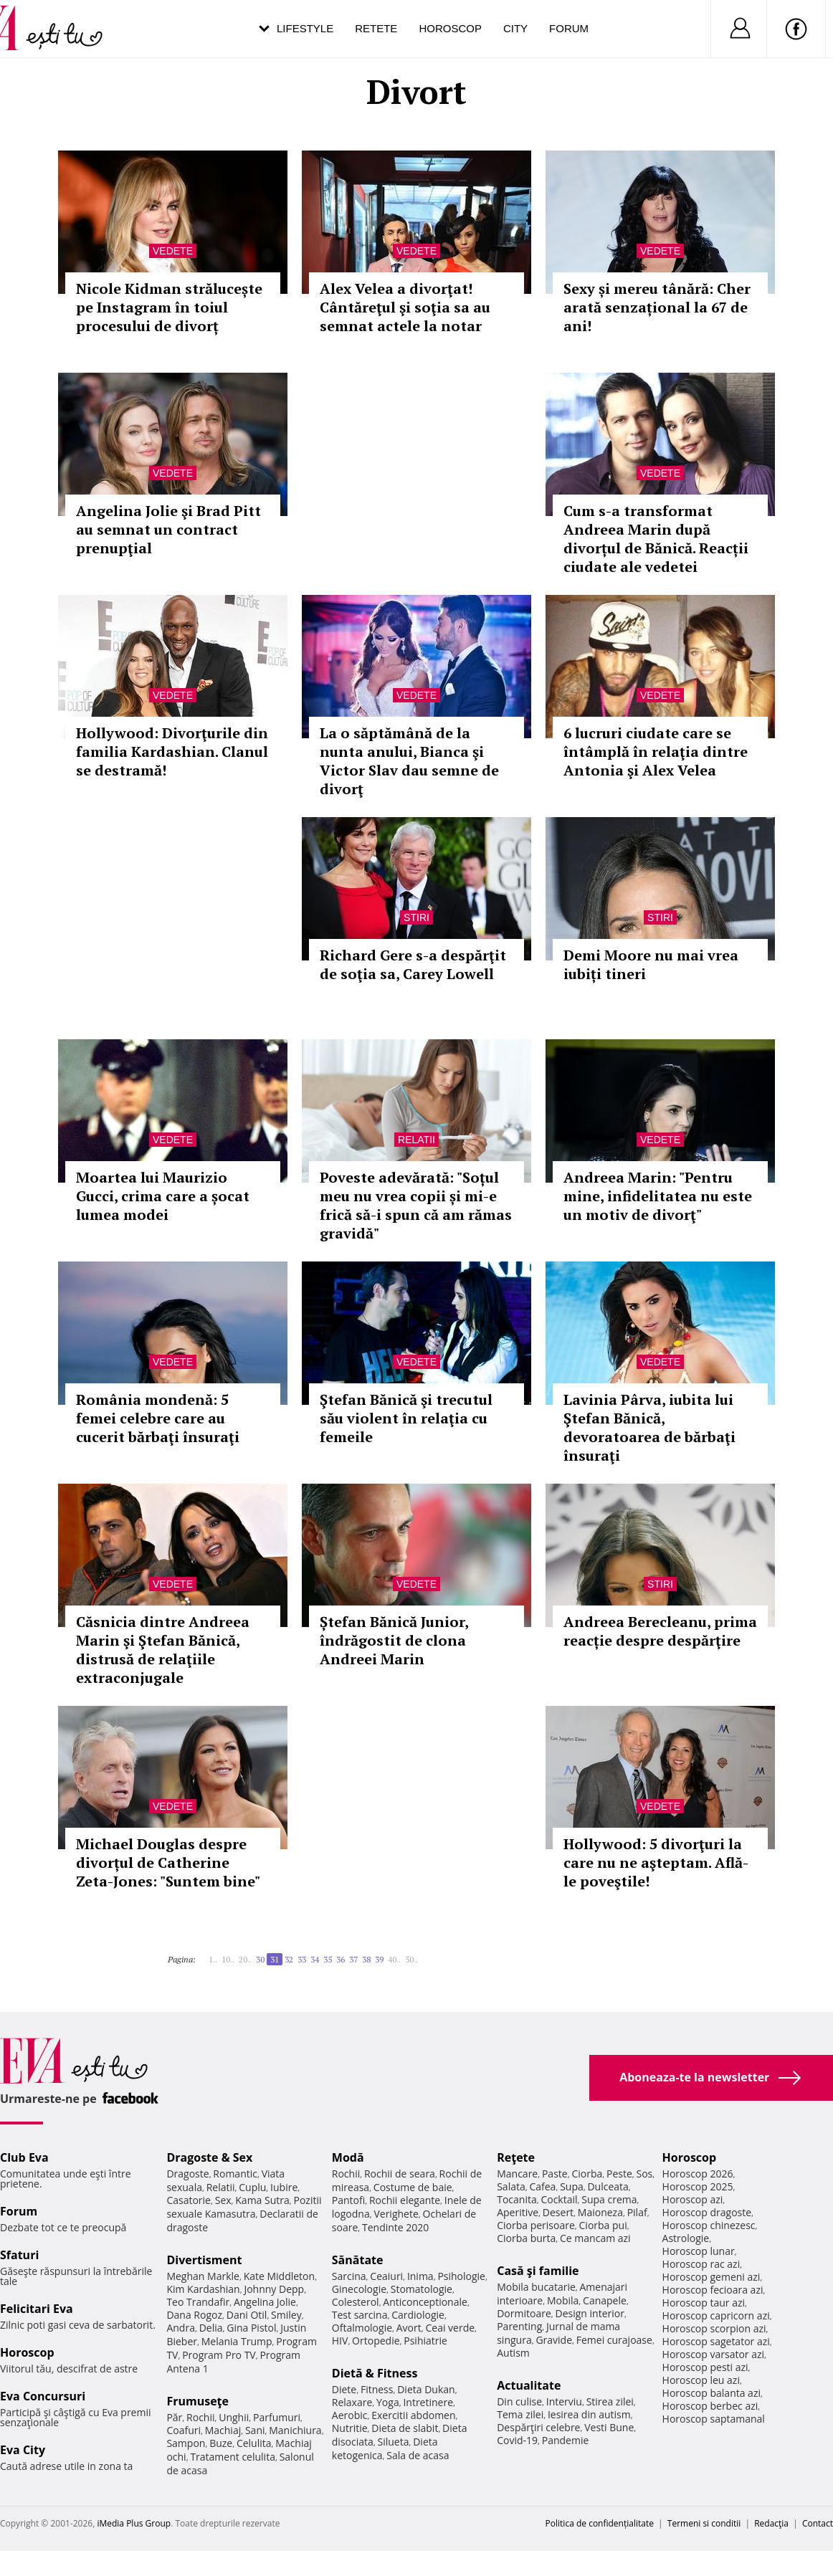 Image resolution: width=833 pixels, height=2576 pixels. Describe the element at coordinates (219, 2355) in the screenshot. I see `Program Pro TV` at that location.